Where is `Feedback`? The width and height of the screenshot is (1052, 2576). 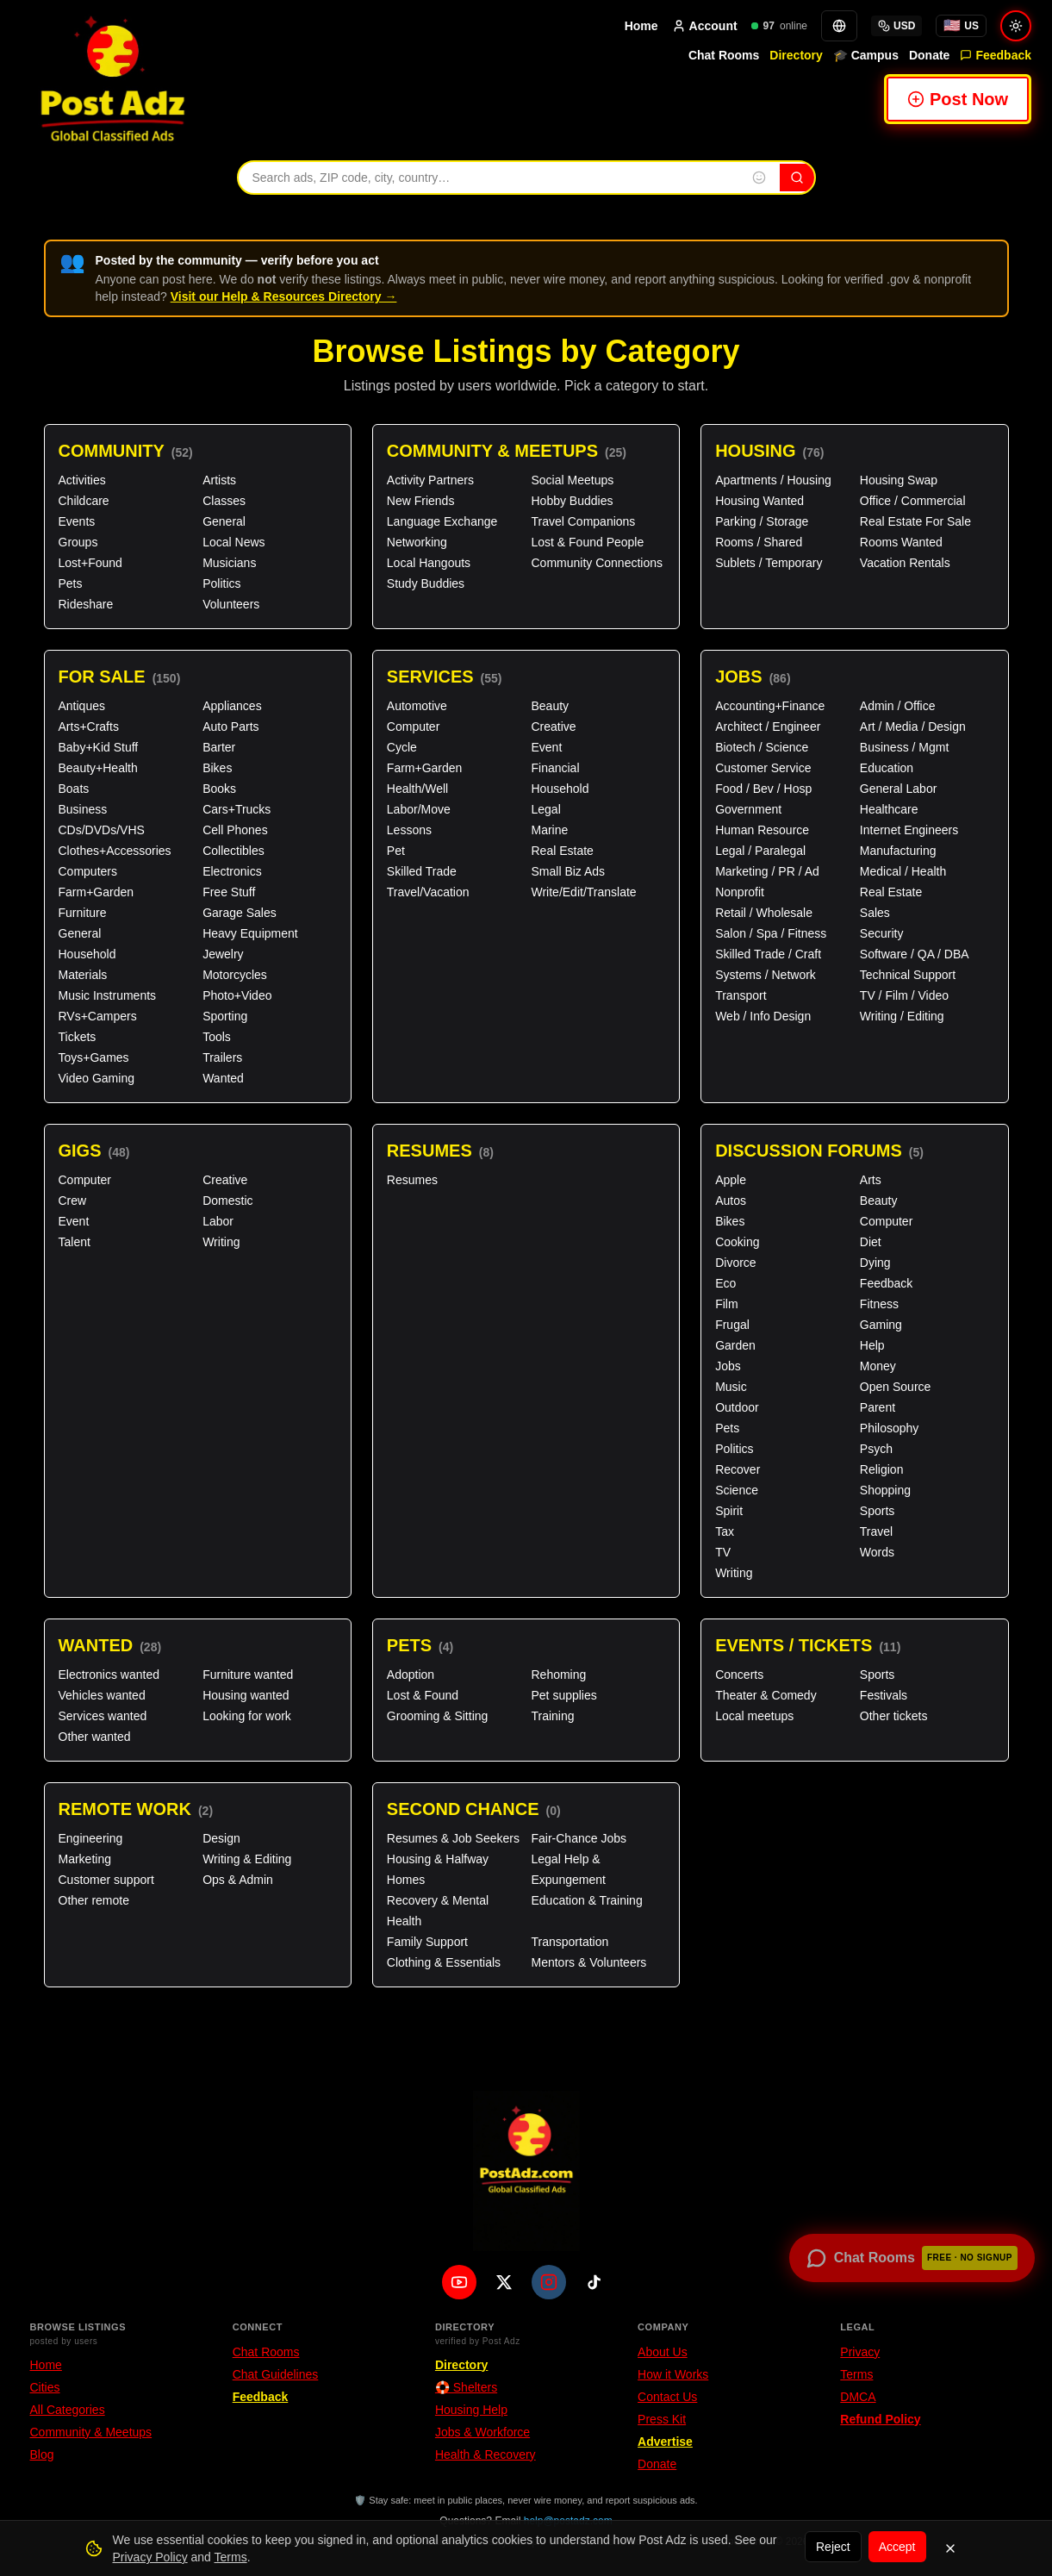 Feedback is located at coordinates (995, 55).